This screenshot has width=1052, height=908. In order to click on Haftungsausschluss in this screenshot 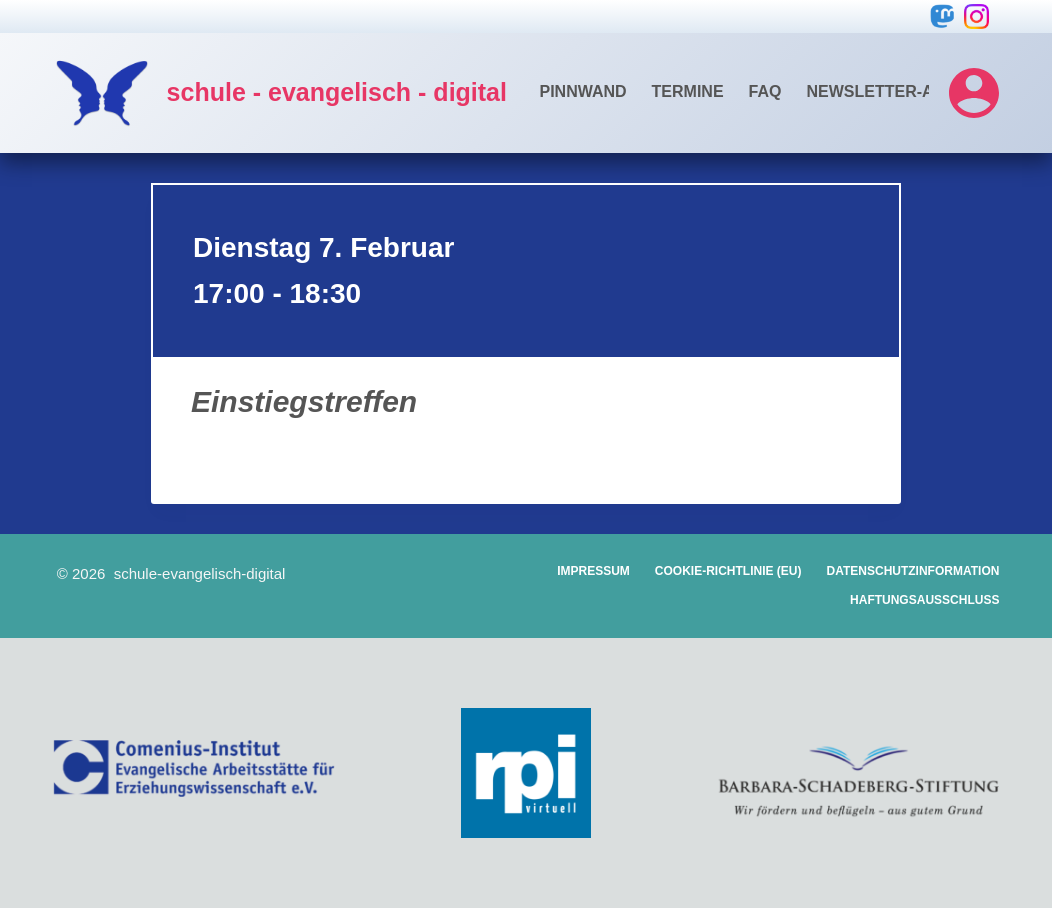, I will do `click(924, 600)`.